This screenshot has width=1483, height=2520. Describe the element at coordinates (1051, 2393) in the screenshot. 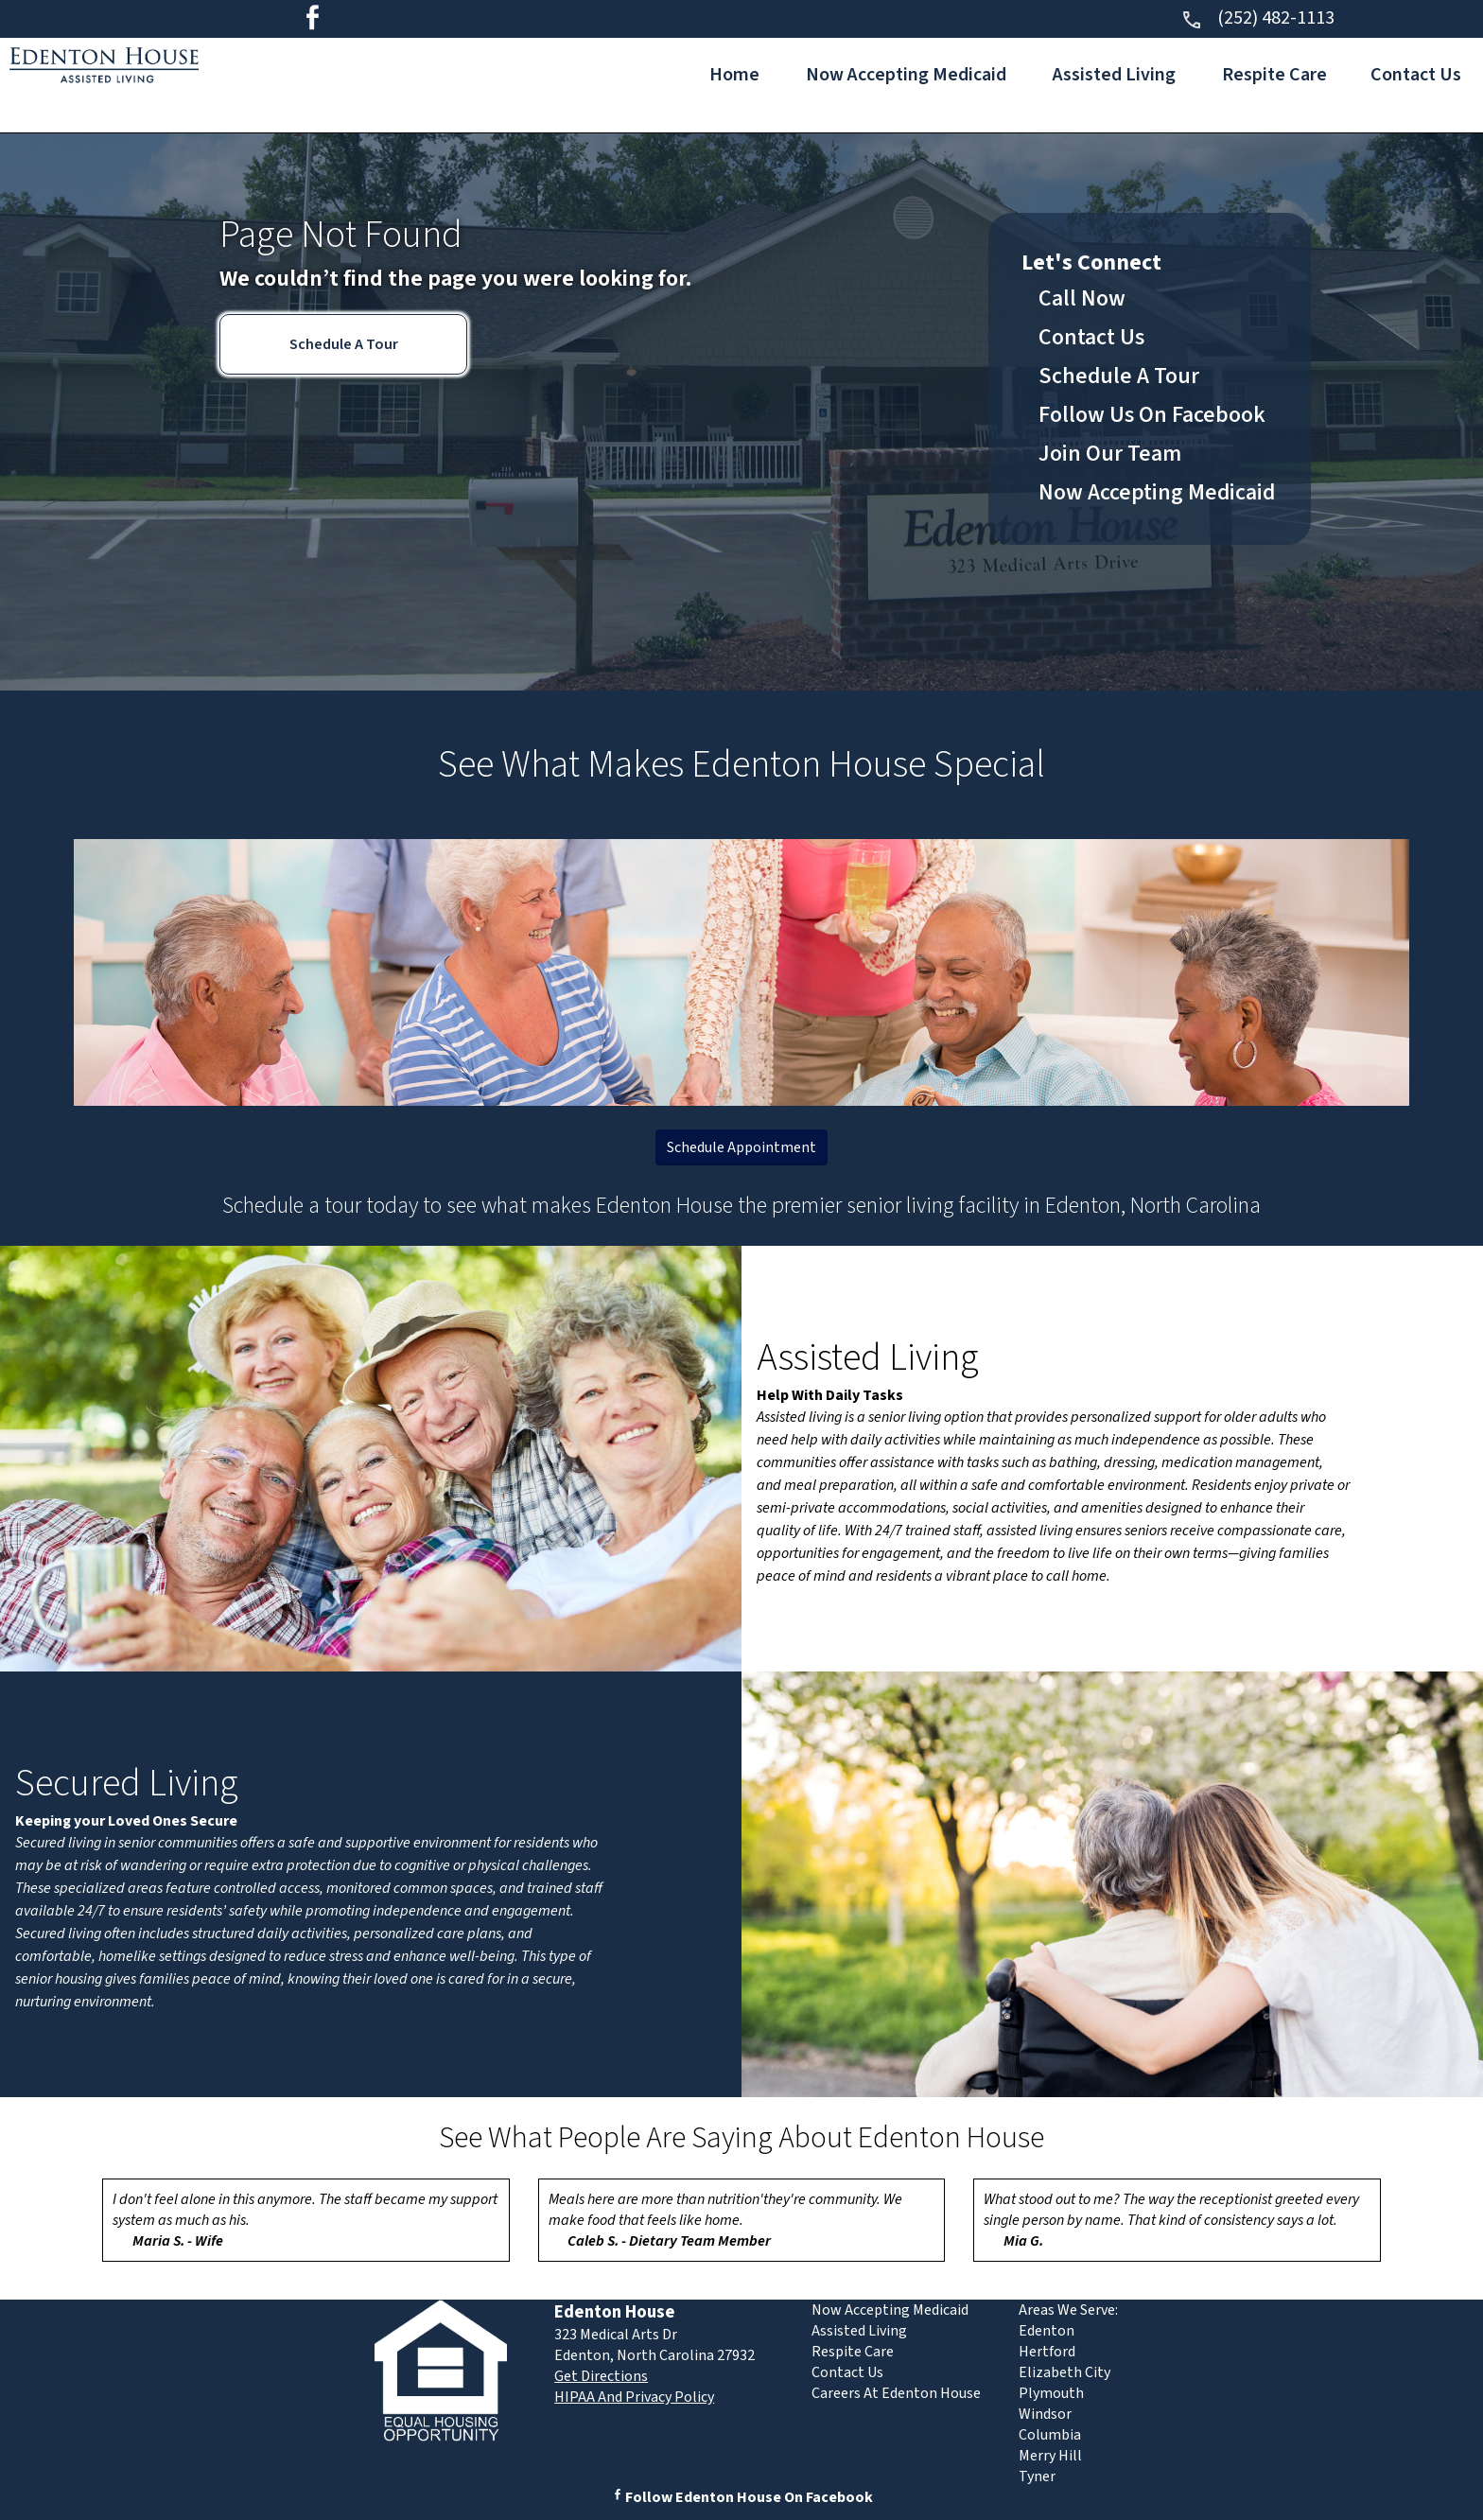

I see `Plymouth` at that location.